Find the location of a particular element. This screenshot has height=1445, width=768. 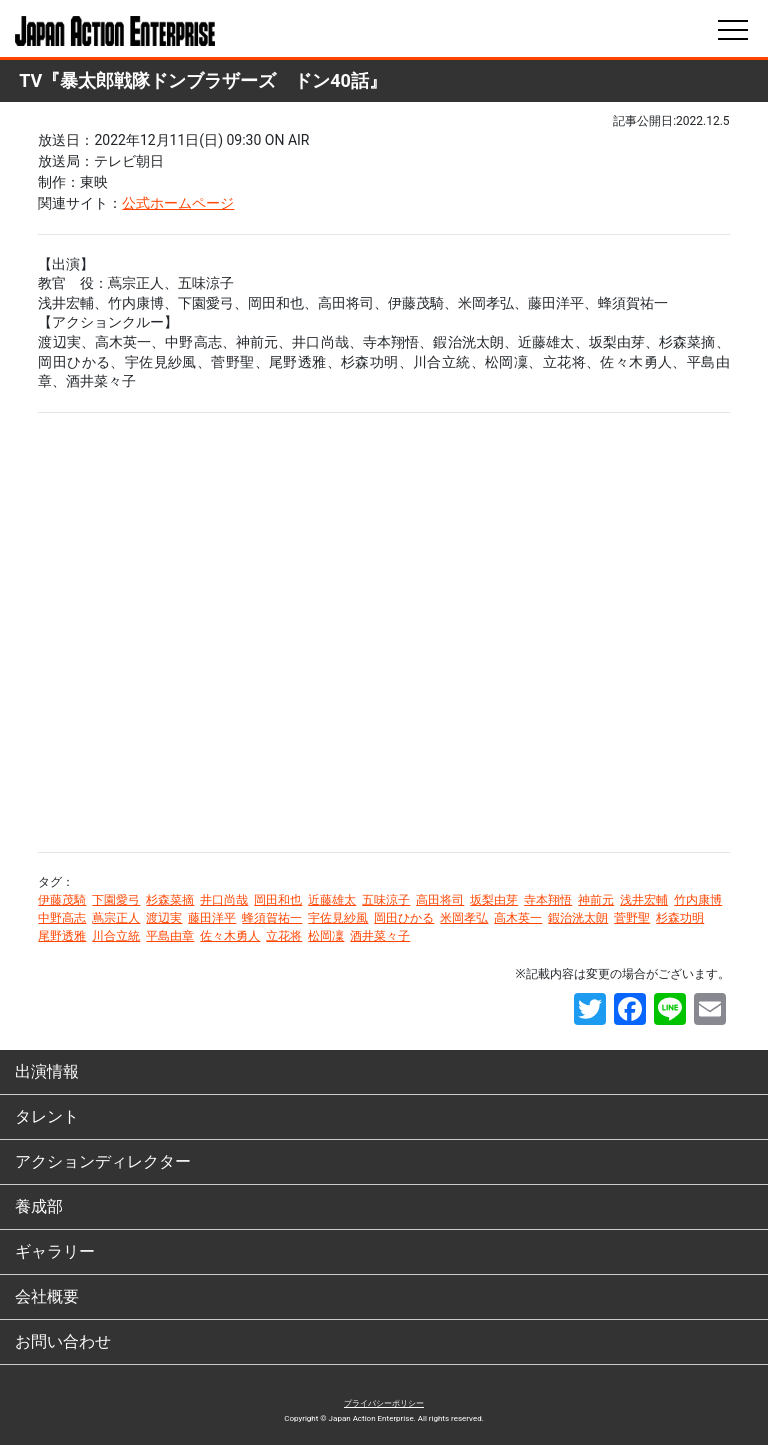

藤田洋平 is located at coordinates (212, 918).